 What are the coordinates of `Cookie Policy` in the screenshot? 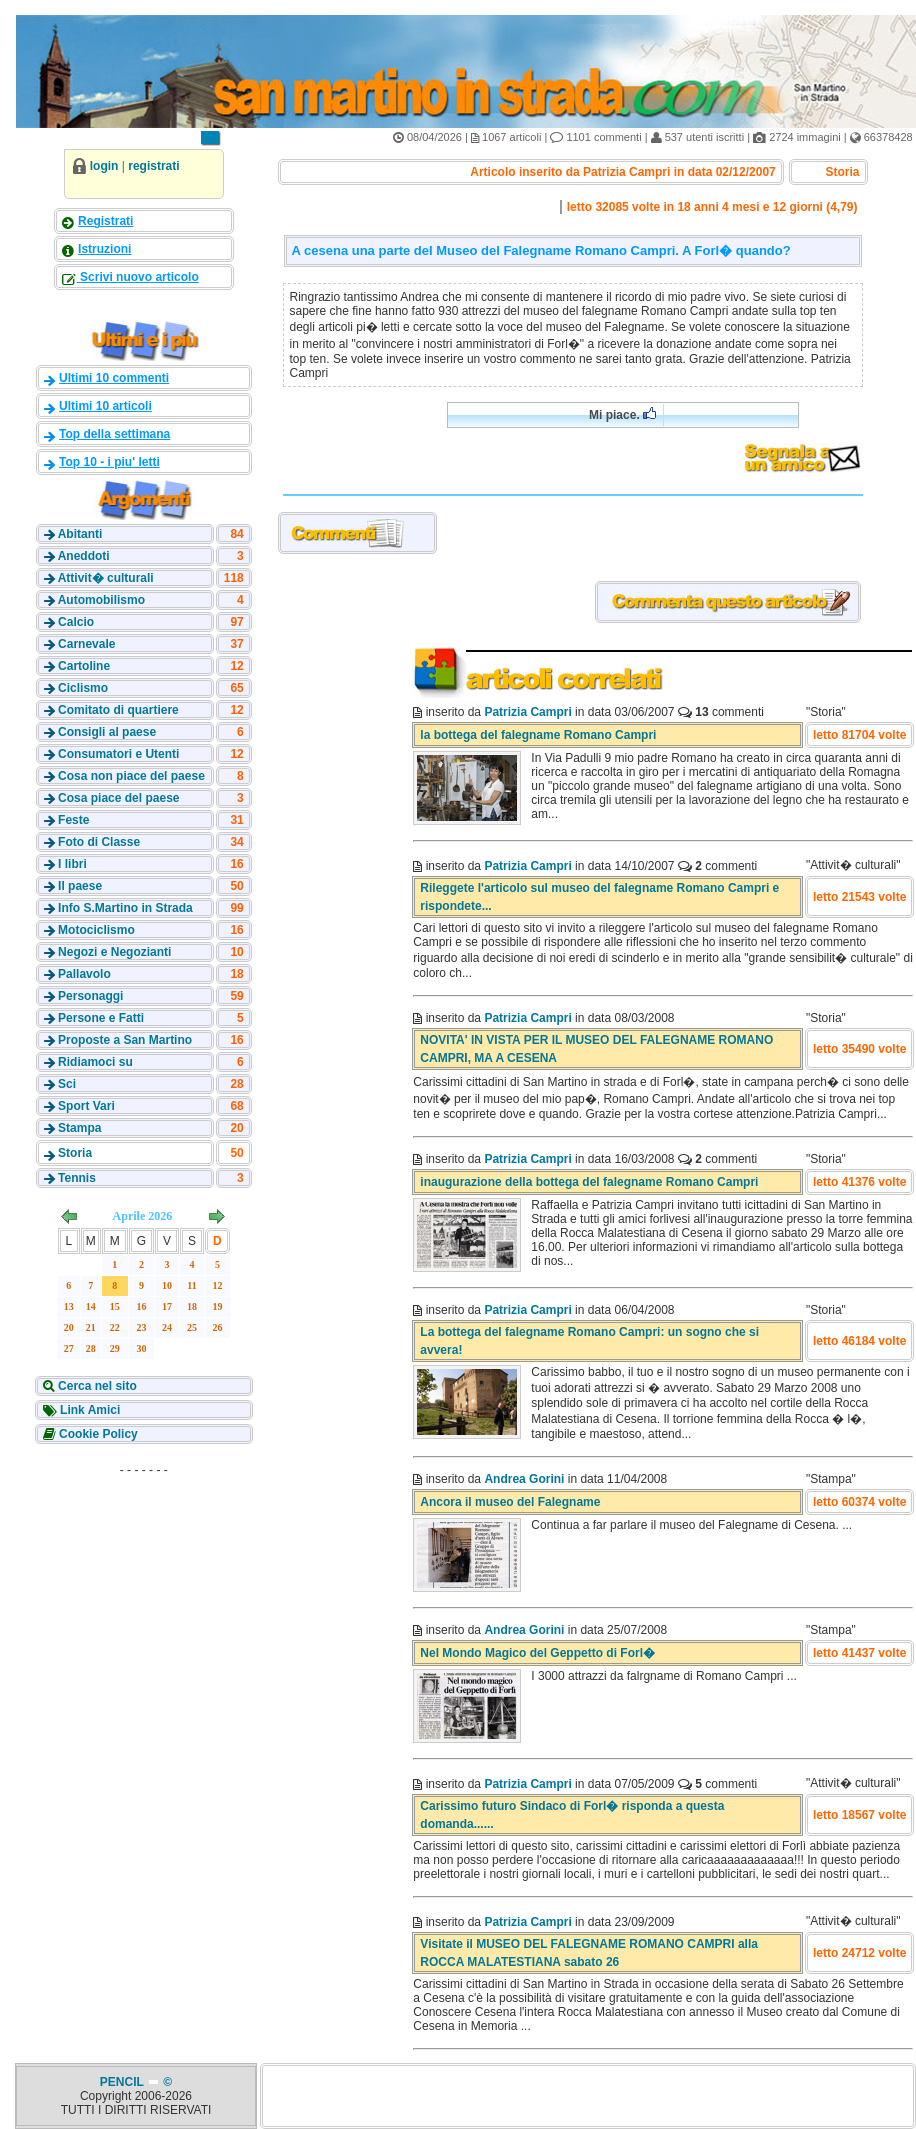 It's located at (97, 1434).